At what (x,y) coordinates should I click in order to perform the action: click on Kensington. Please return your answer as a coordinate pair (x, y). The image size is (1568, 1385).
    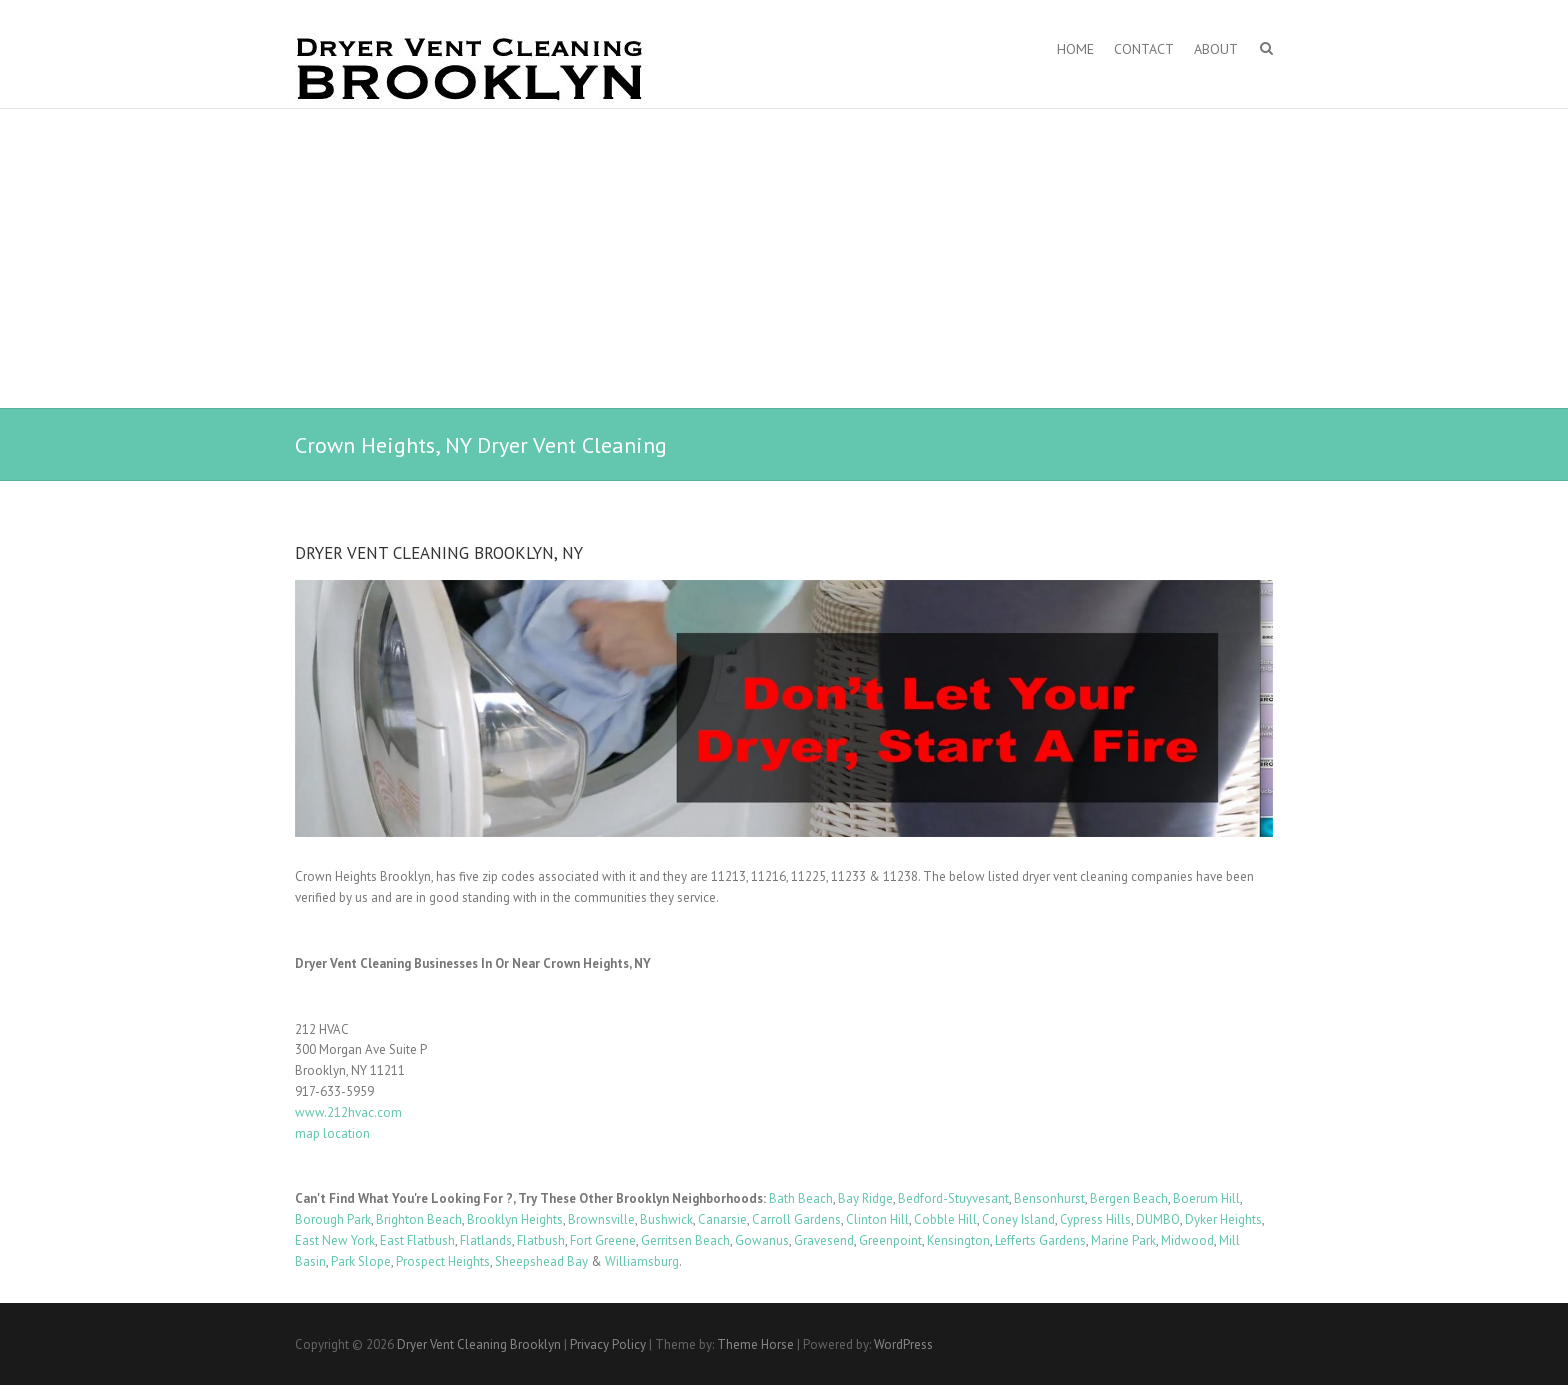
    Looking at the image, I should click on (958, 1240).